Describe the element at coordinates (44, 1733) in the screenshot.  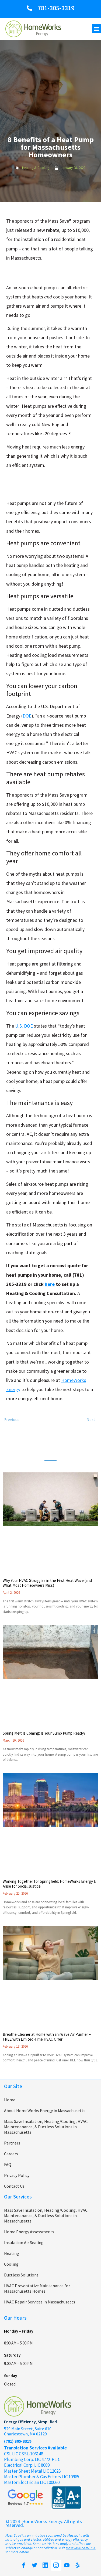
I see `Spring Melt Is Coming: Is Your Sump Pump Ready?` at that location.